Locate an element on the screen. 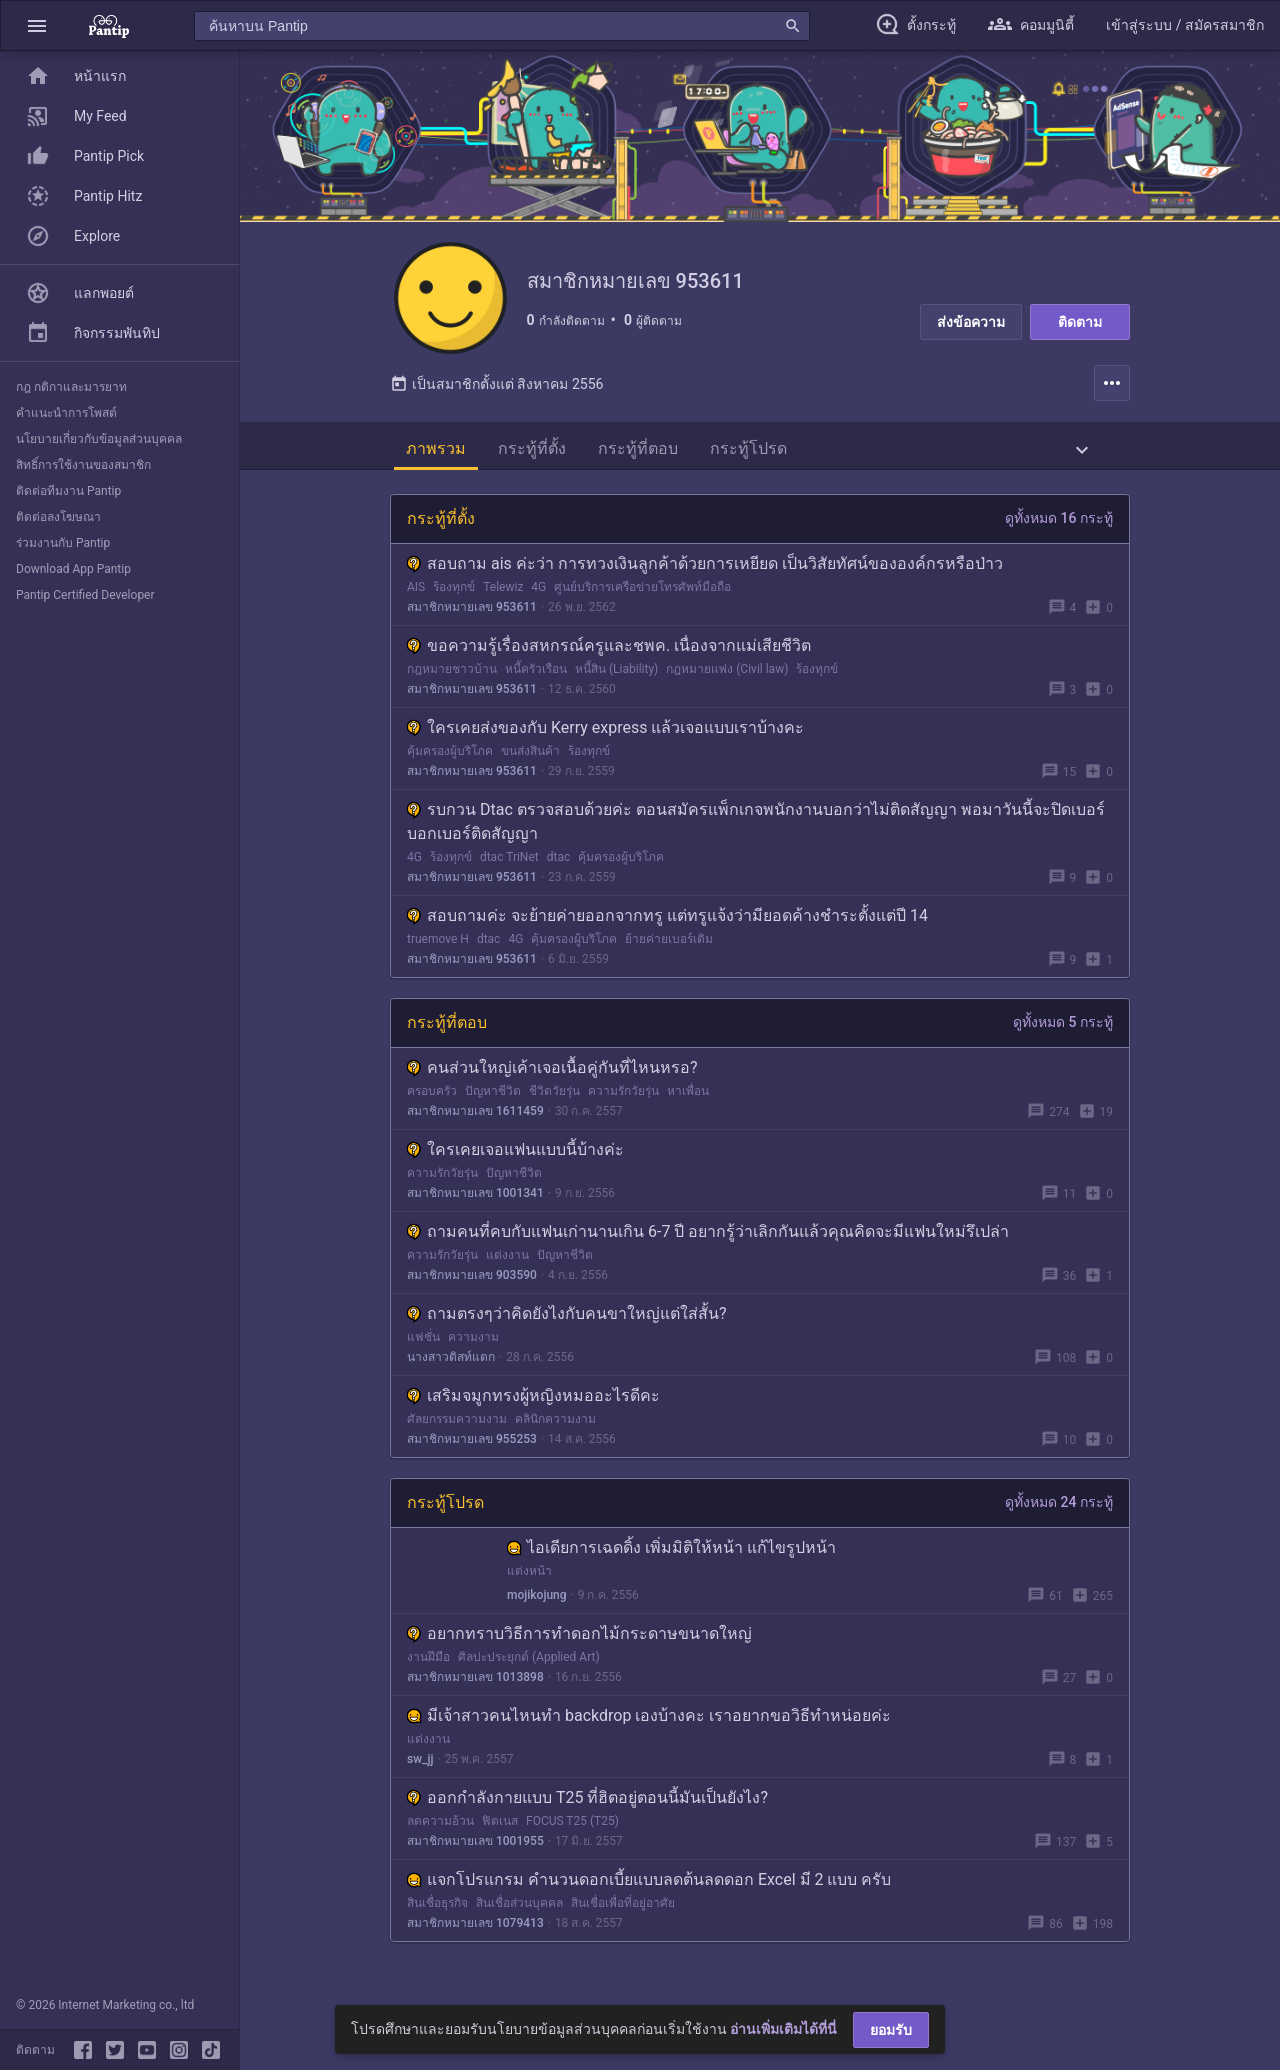 The height and width of the screenshot is (2070, 1280). sw_jj is located at coordinates (420, 1767).